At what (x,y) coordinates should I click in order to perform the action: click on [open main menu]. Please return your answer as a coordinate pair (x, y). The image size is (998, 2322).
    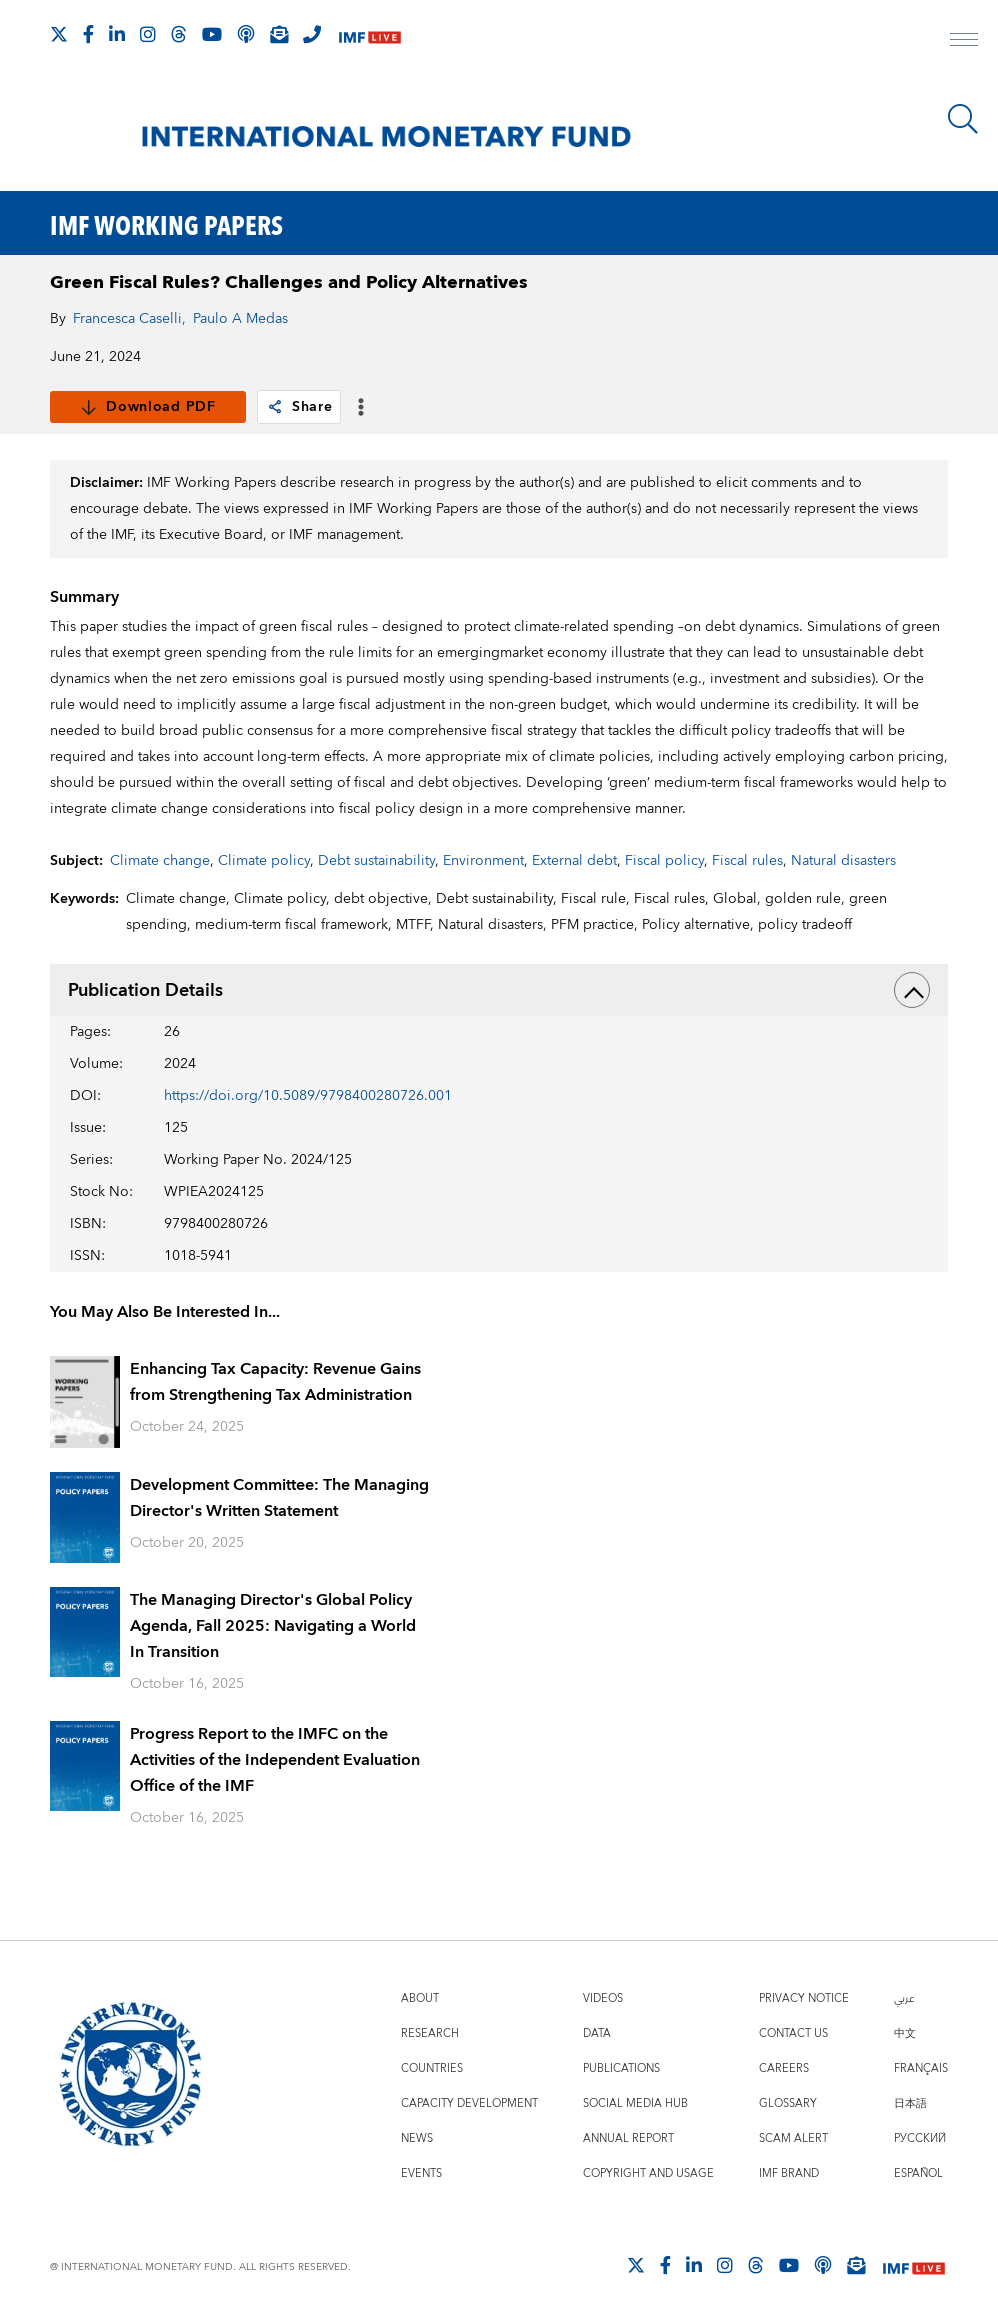
    Looking at the image, I should click on (964, 42).